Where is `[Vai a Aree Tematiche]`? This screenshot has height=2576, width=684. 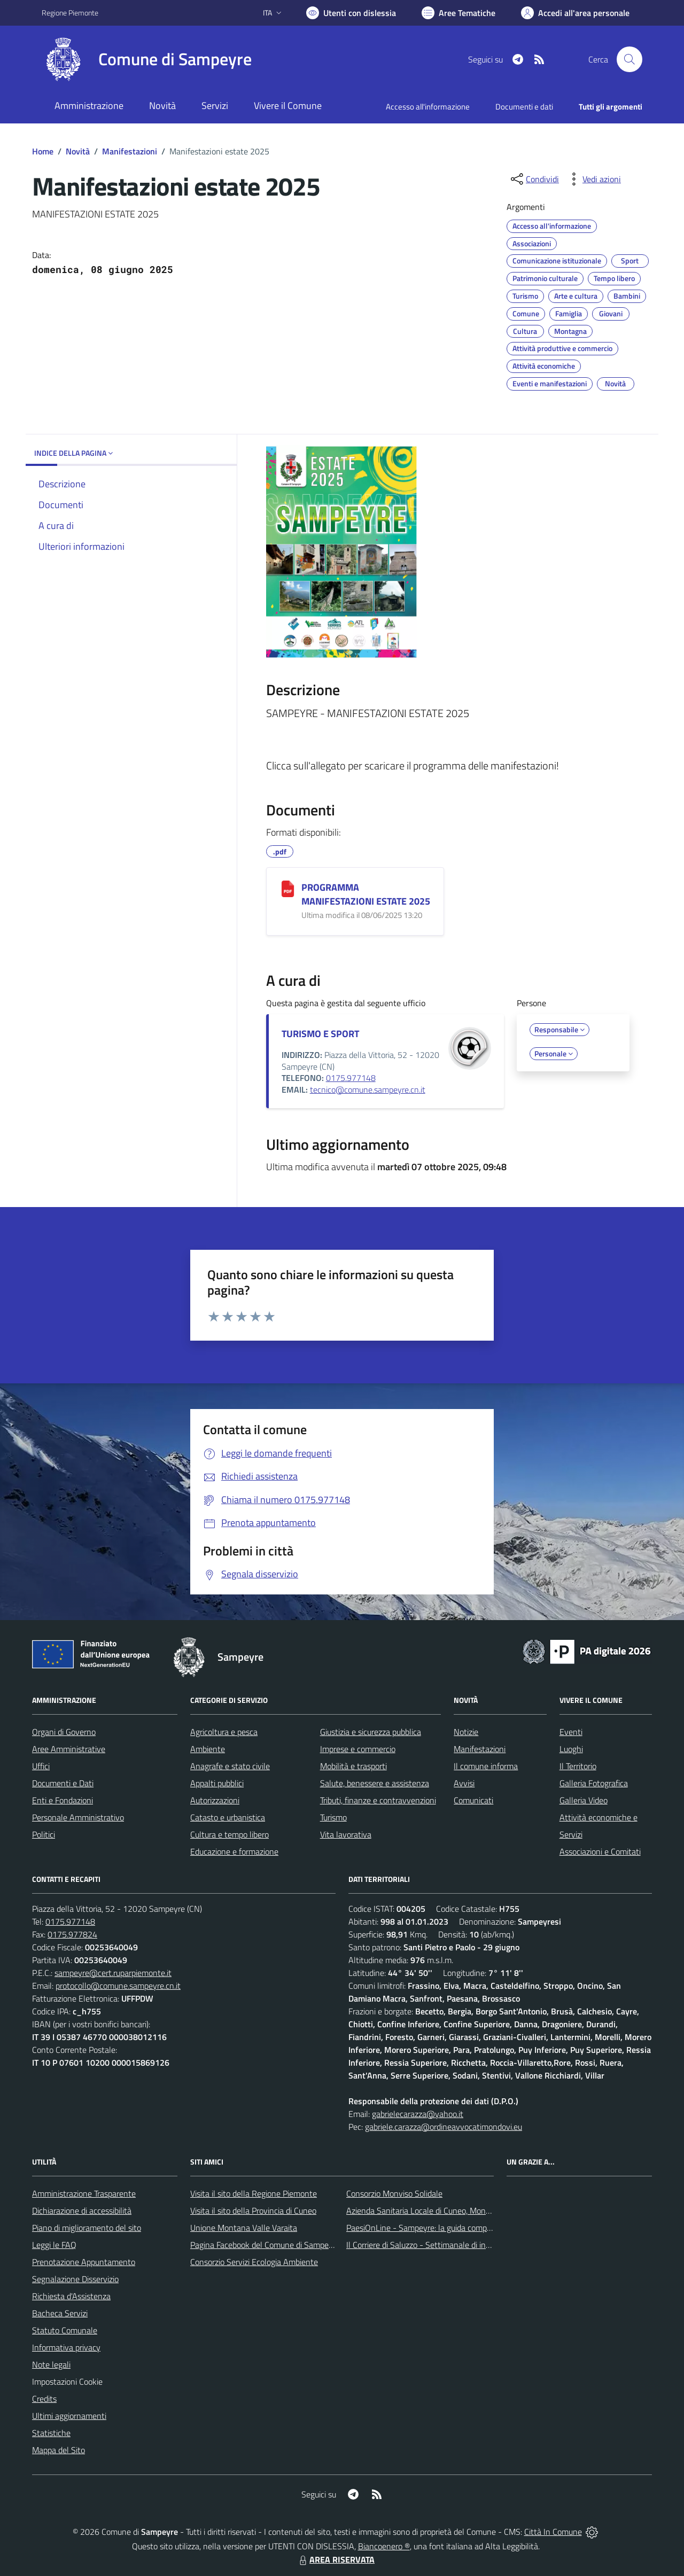 [Vai a Aree Tematiche] is located at coordinates (458, 13).